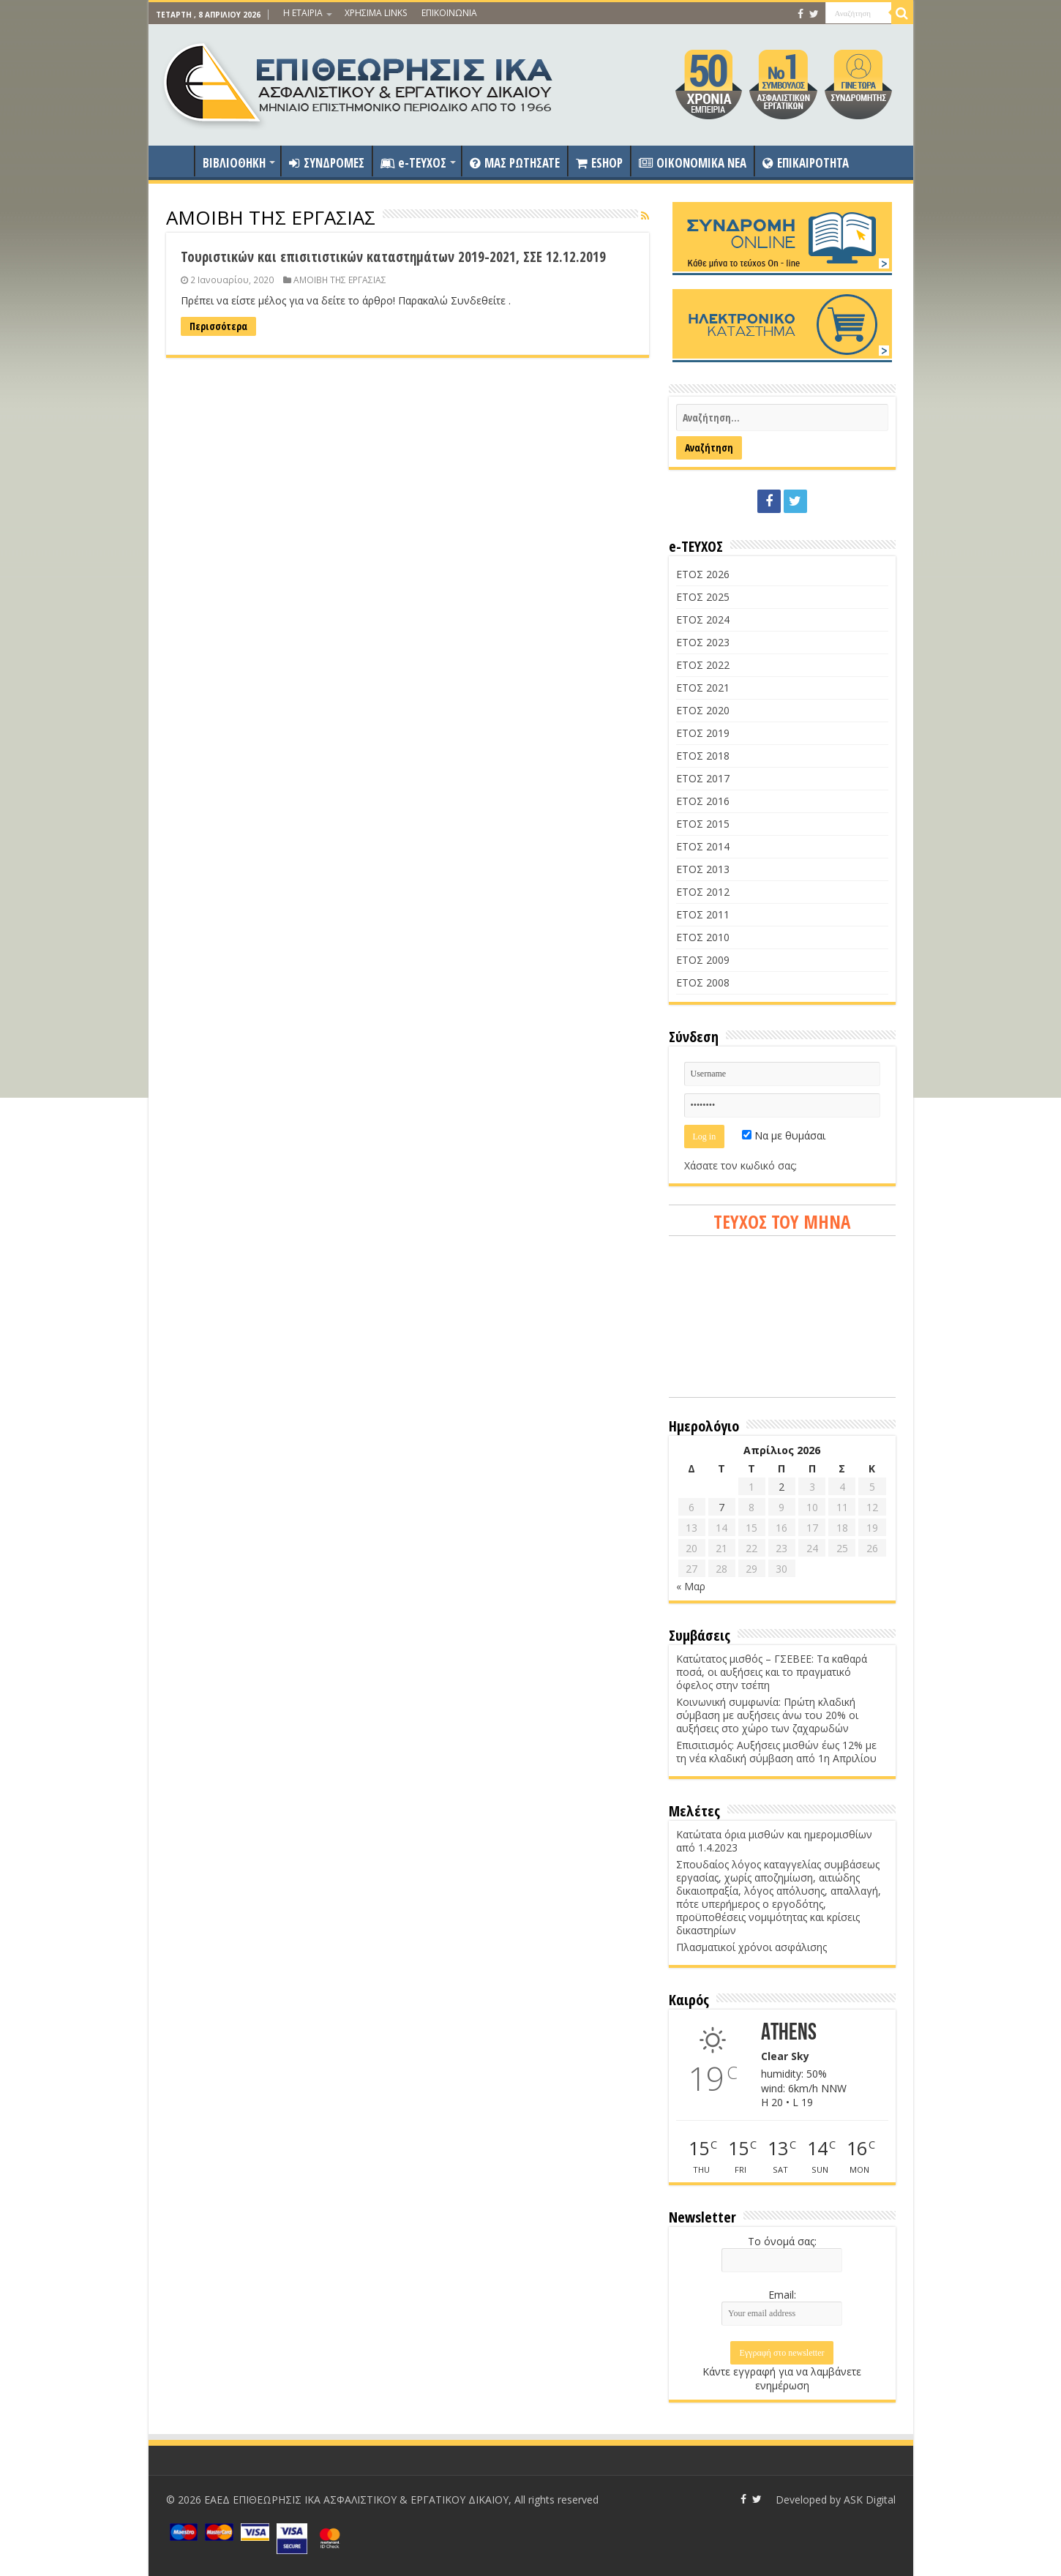 This screenshot has width=1061, height=2576. Describe the element at coordinates (692, 162) in the screenshot. I see `OIKONOMIKA NEA` at that location.